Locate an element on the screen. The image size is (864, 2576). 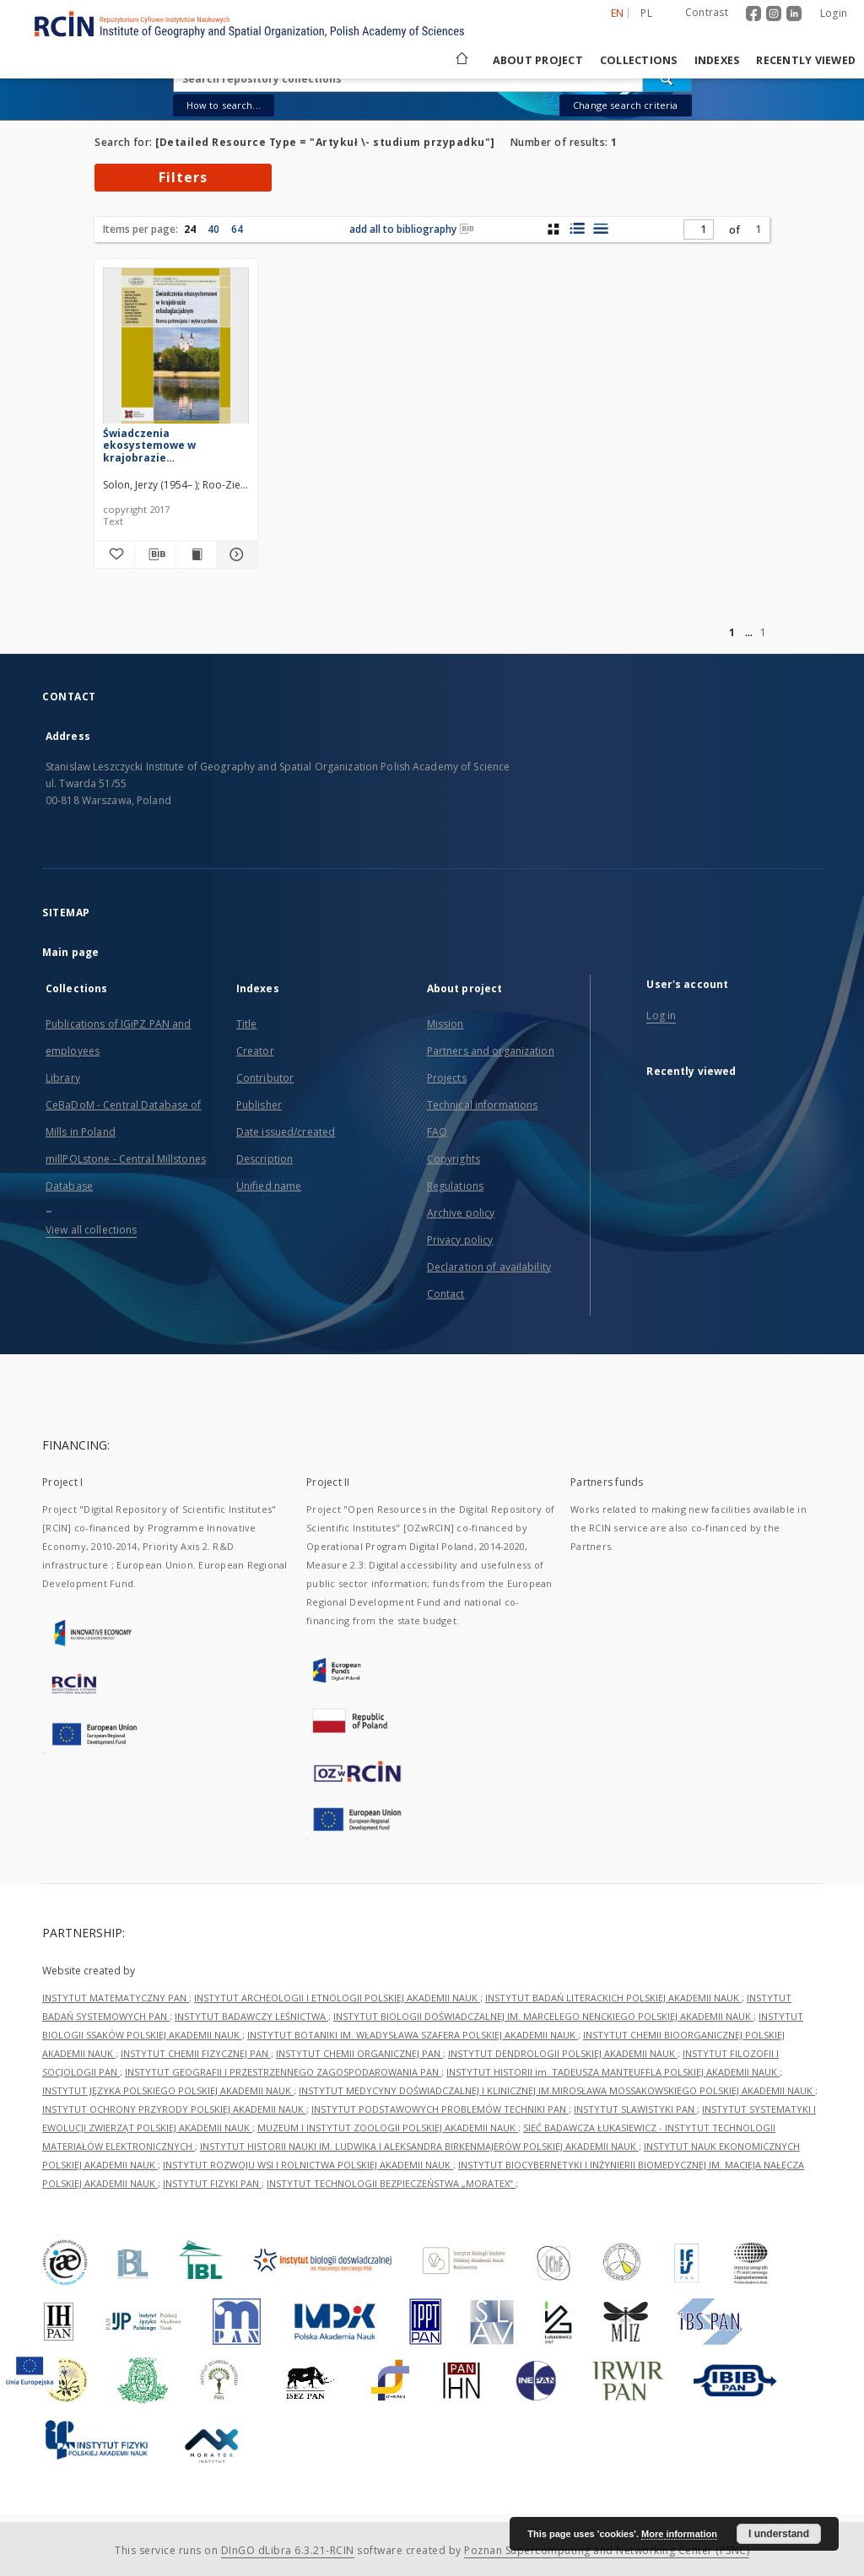
FAQ is located at coordinates (437, 1132).